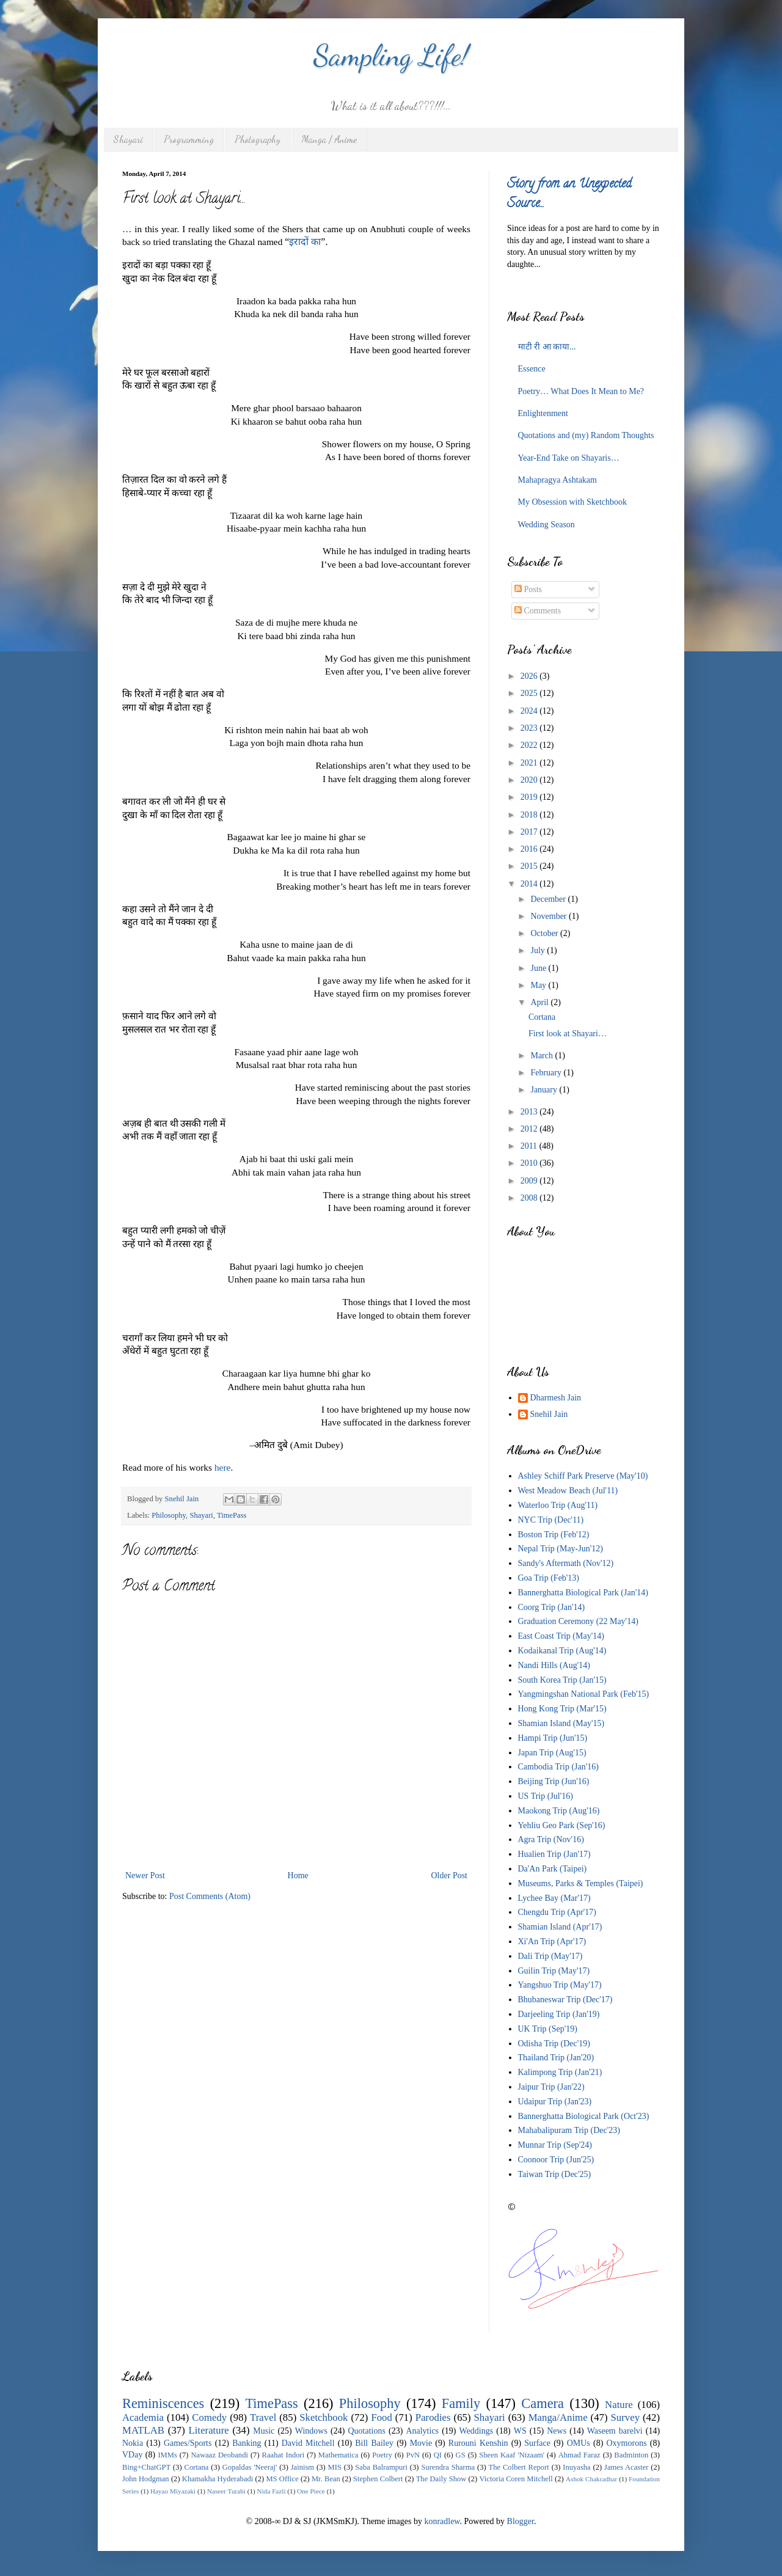  Describe the element at coordinates (550, 1956) in the screenshot. I see `Dali Trip (May'17)` at that location.